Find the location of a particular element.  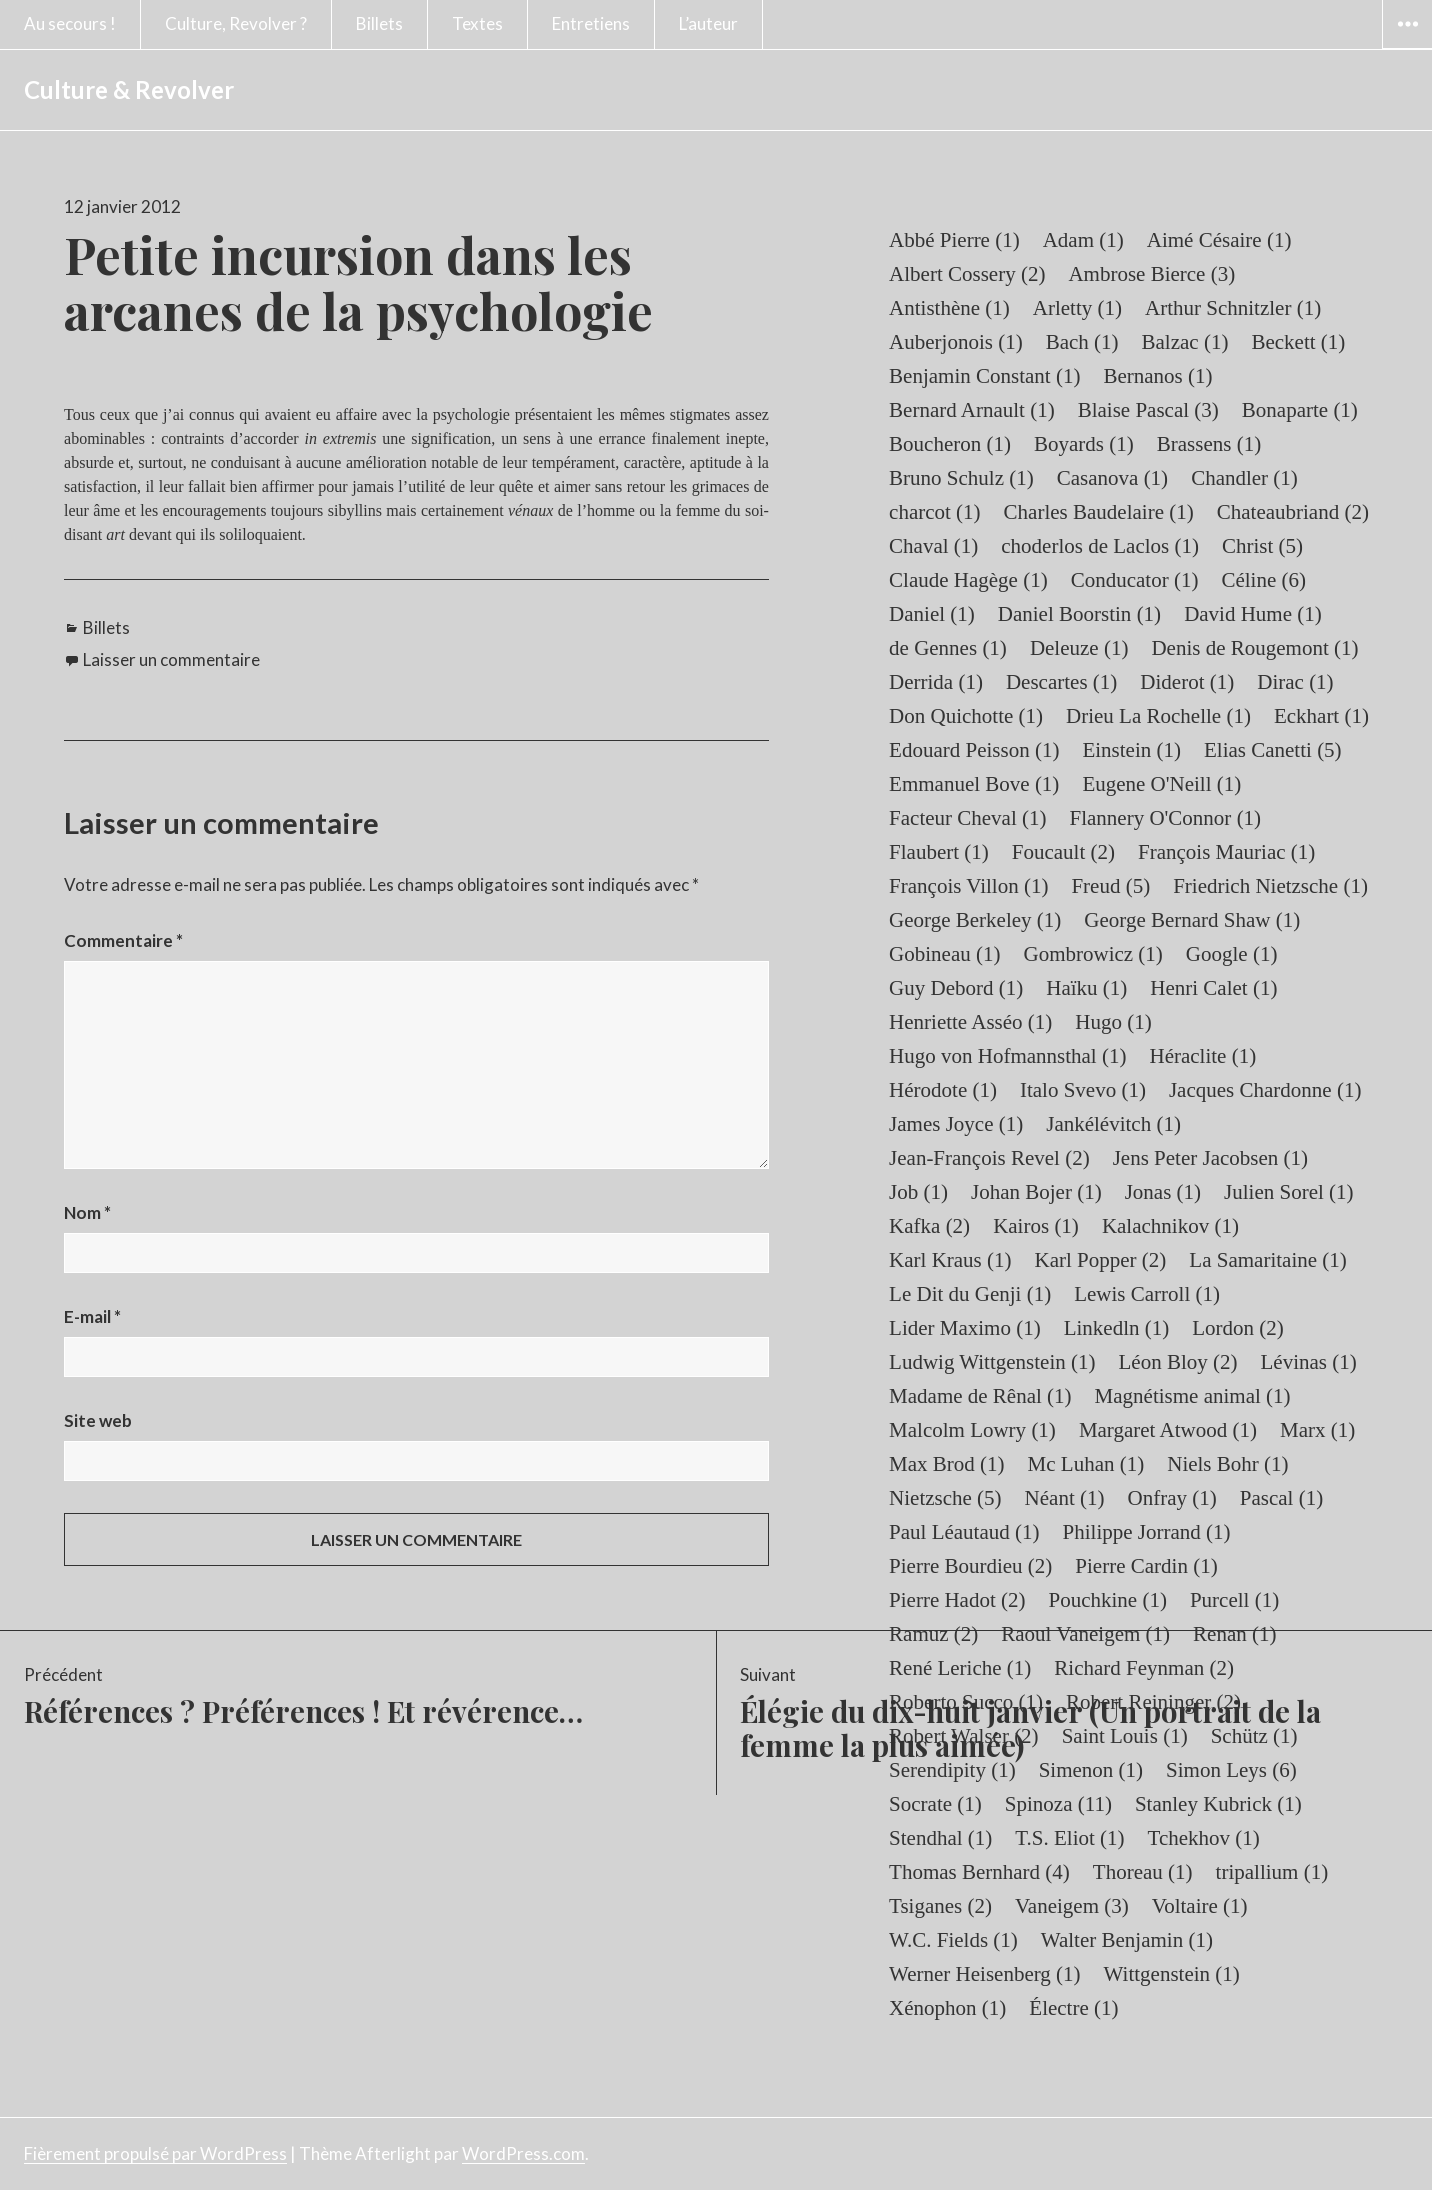

Au secours ! is located at coordinates (70, 23).